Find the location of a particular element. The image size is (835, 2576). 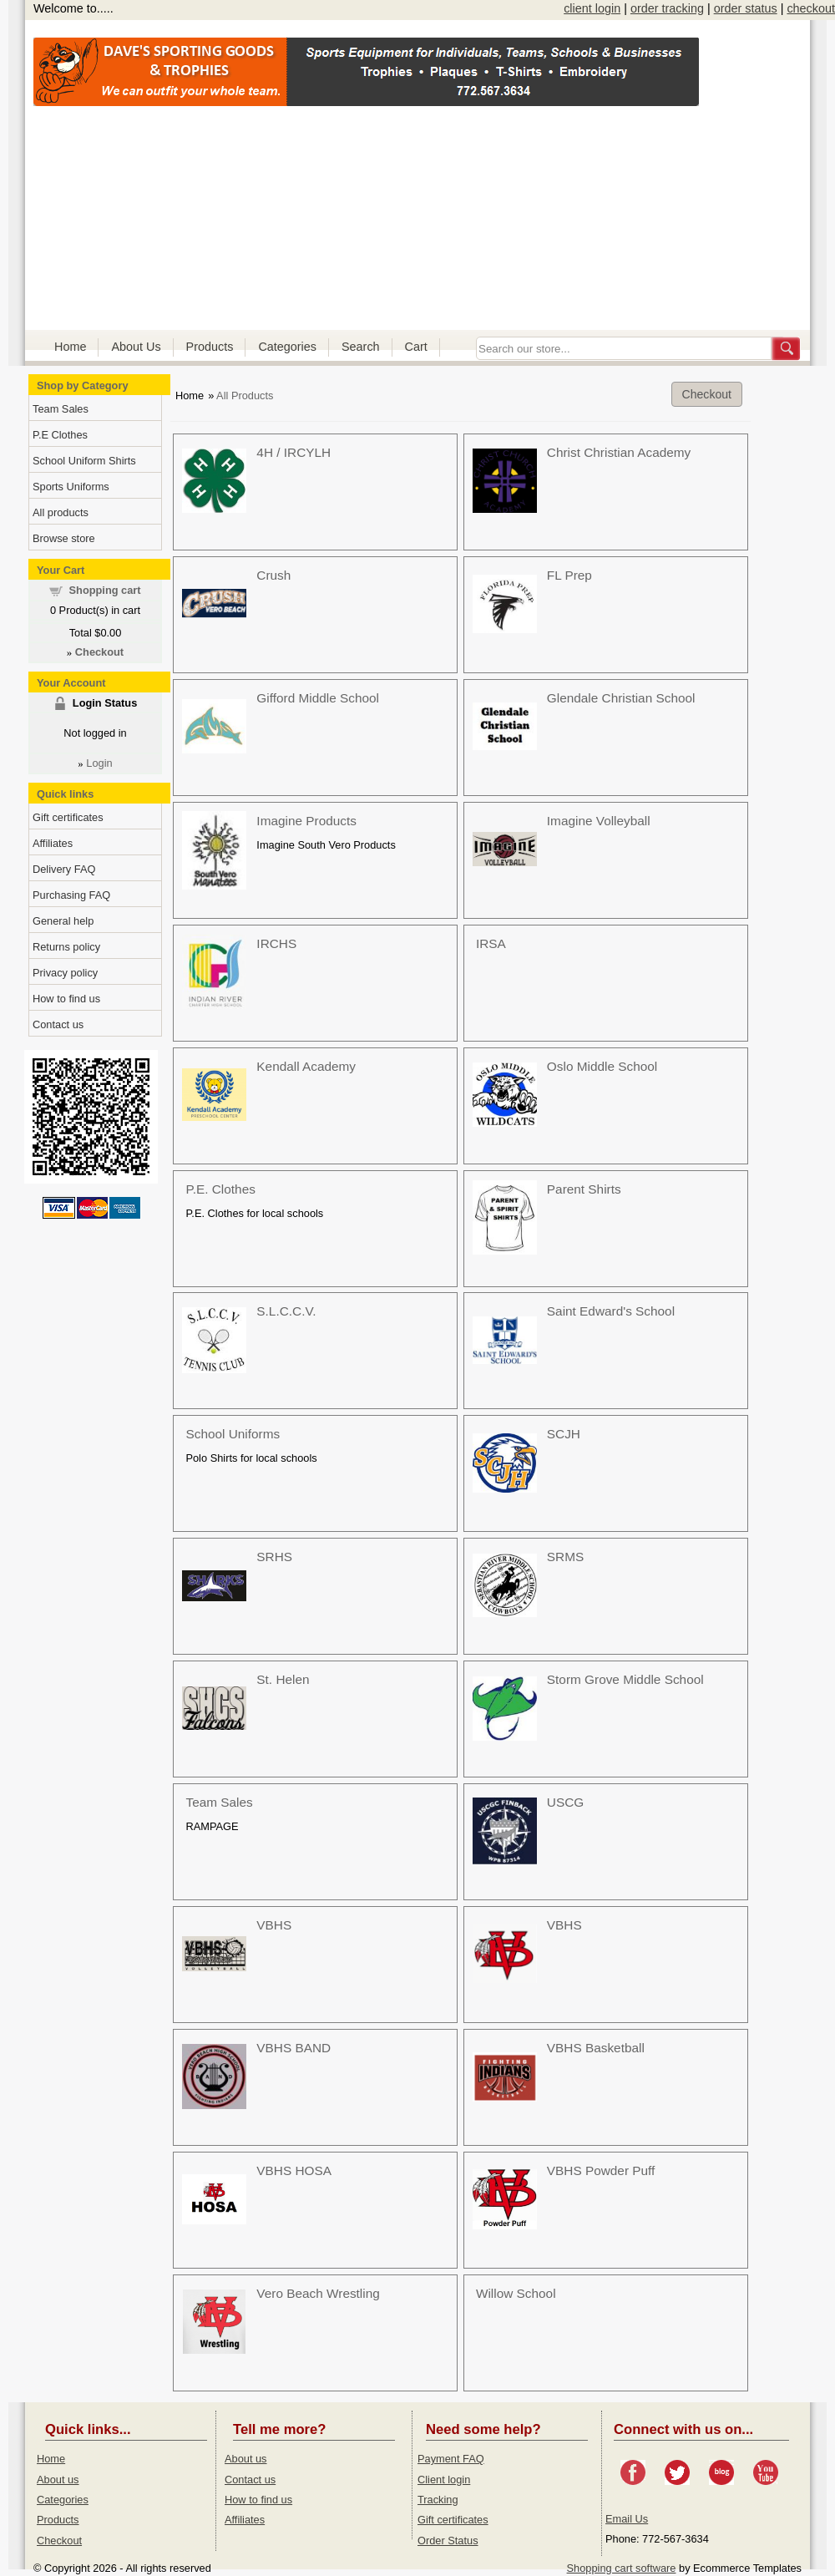

VBHS Basketball is located at coordinates (596, 2048).